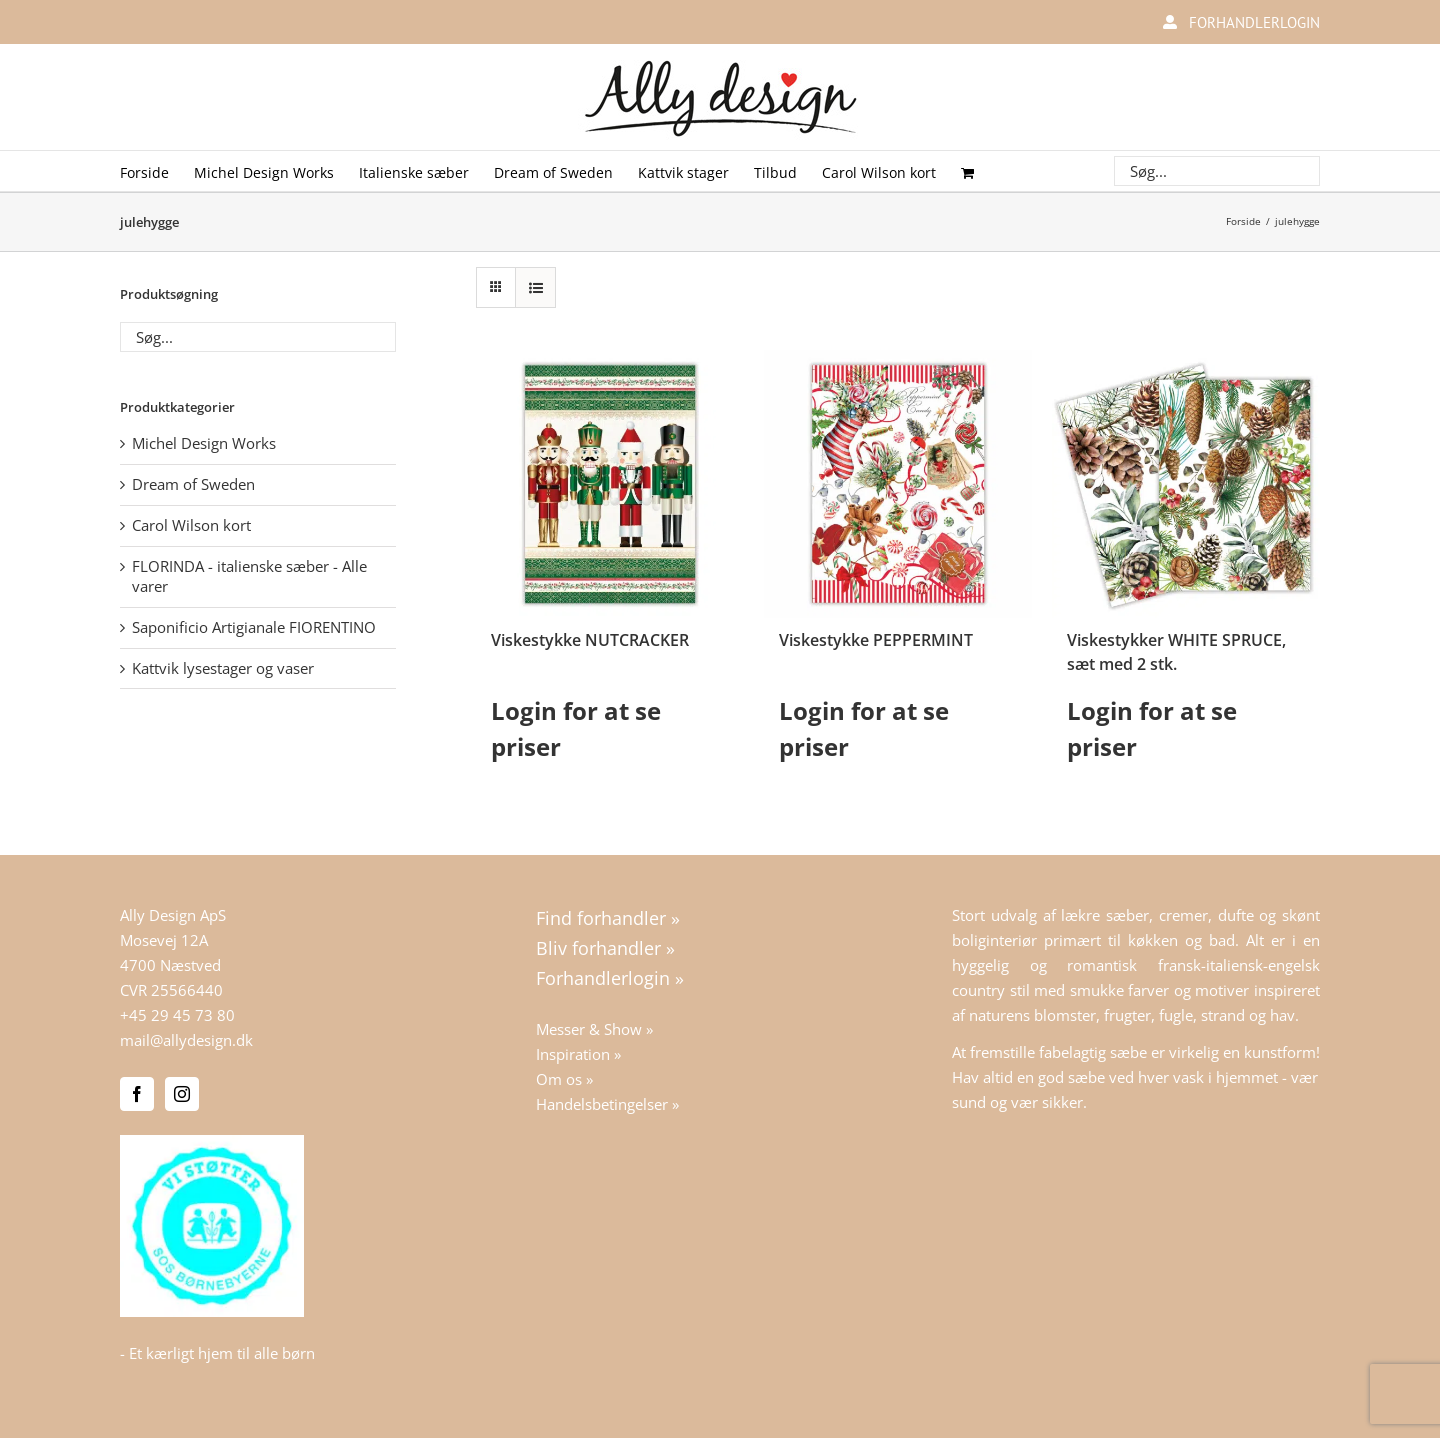  I want to click on [Viskestykker WHITE SPRUCE, sæt med 2 stk.], so click(1186, 484).